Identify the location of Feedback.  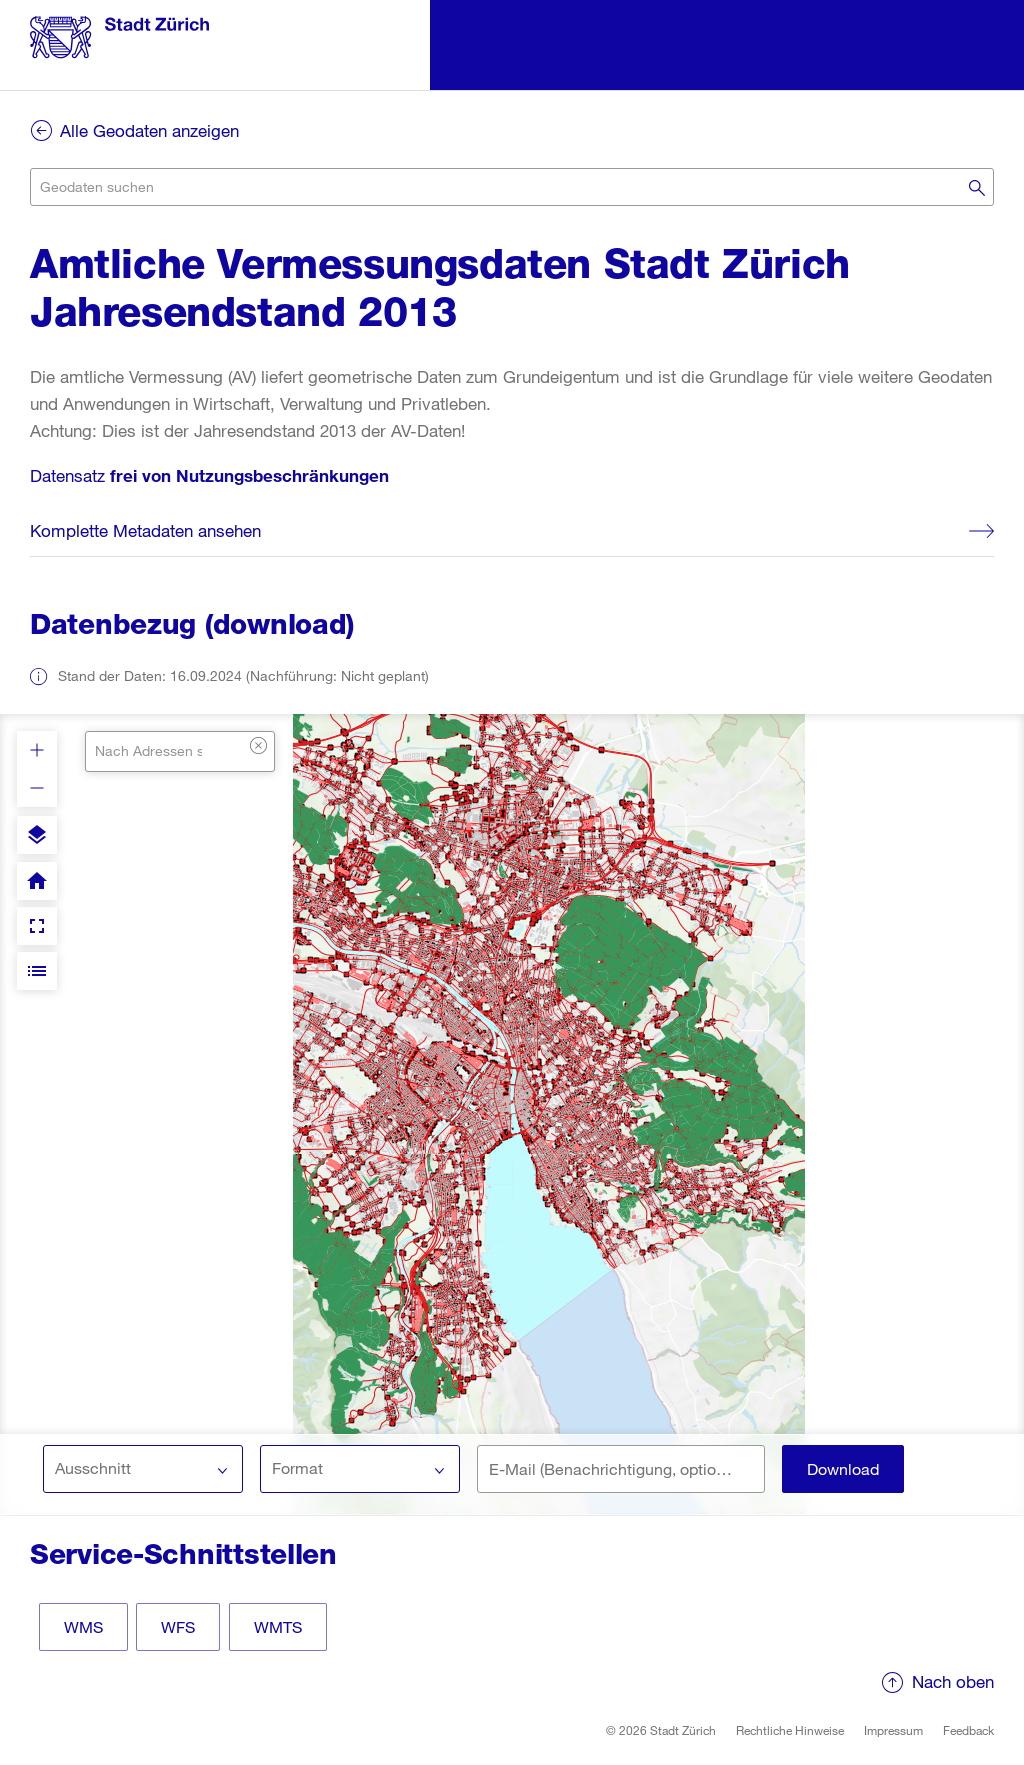
(968, 1730).